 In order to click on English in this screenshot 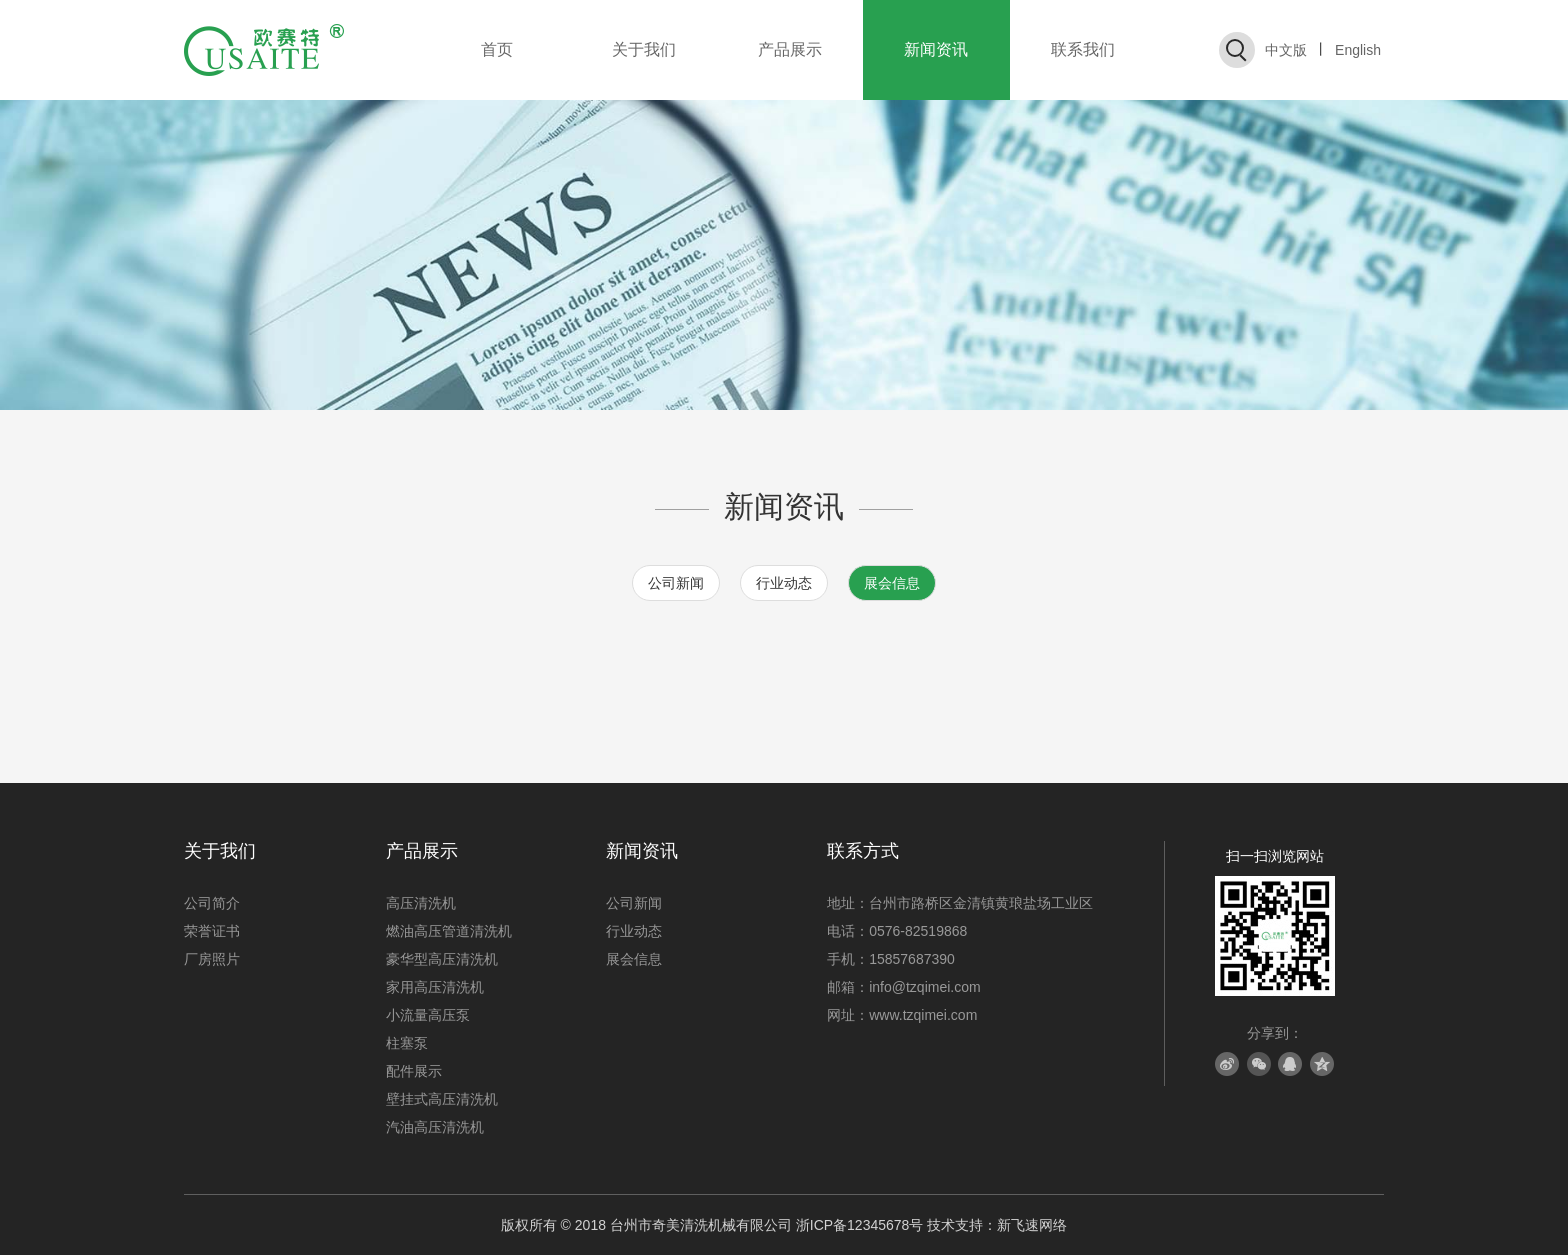, I will do `click(1358, 50)`.